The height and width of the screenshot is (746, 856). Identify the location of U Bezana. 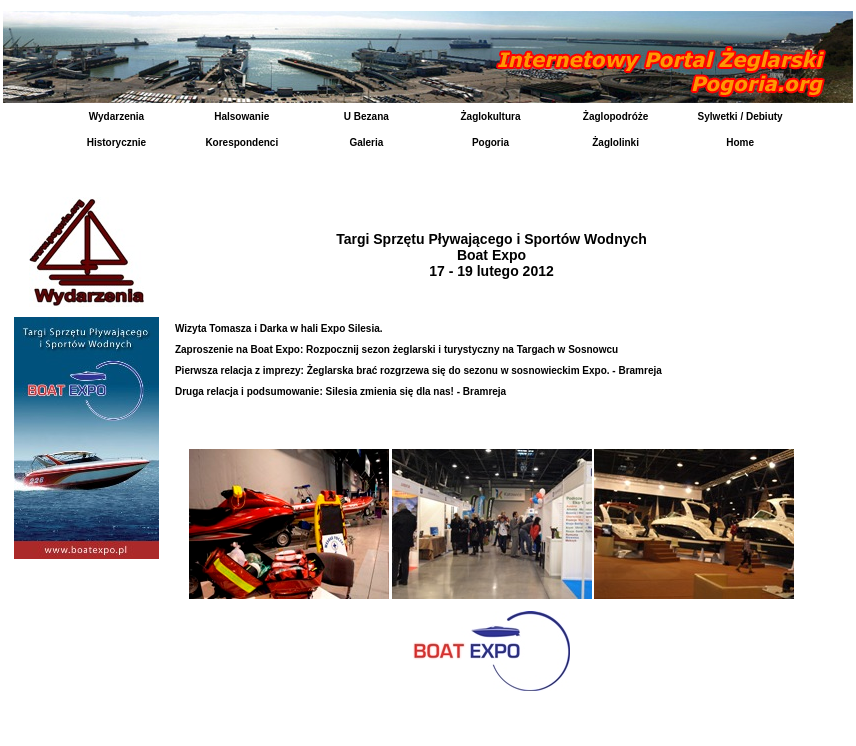
(366, 116).